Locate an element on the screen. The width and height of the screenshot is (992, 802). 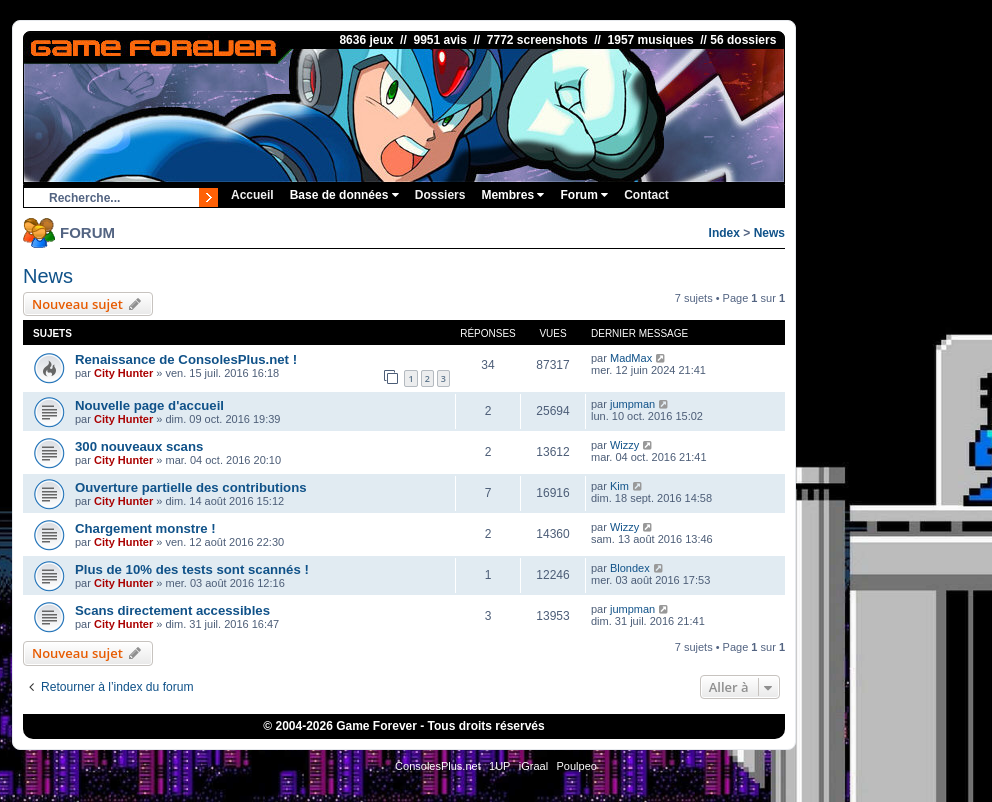
ConsolesPlus.net is located at coordinates (438, 766).